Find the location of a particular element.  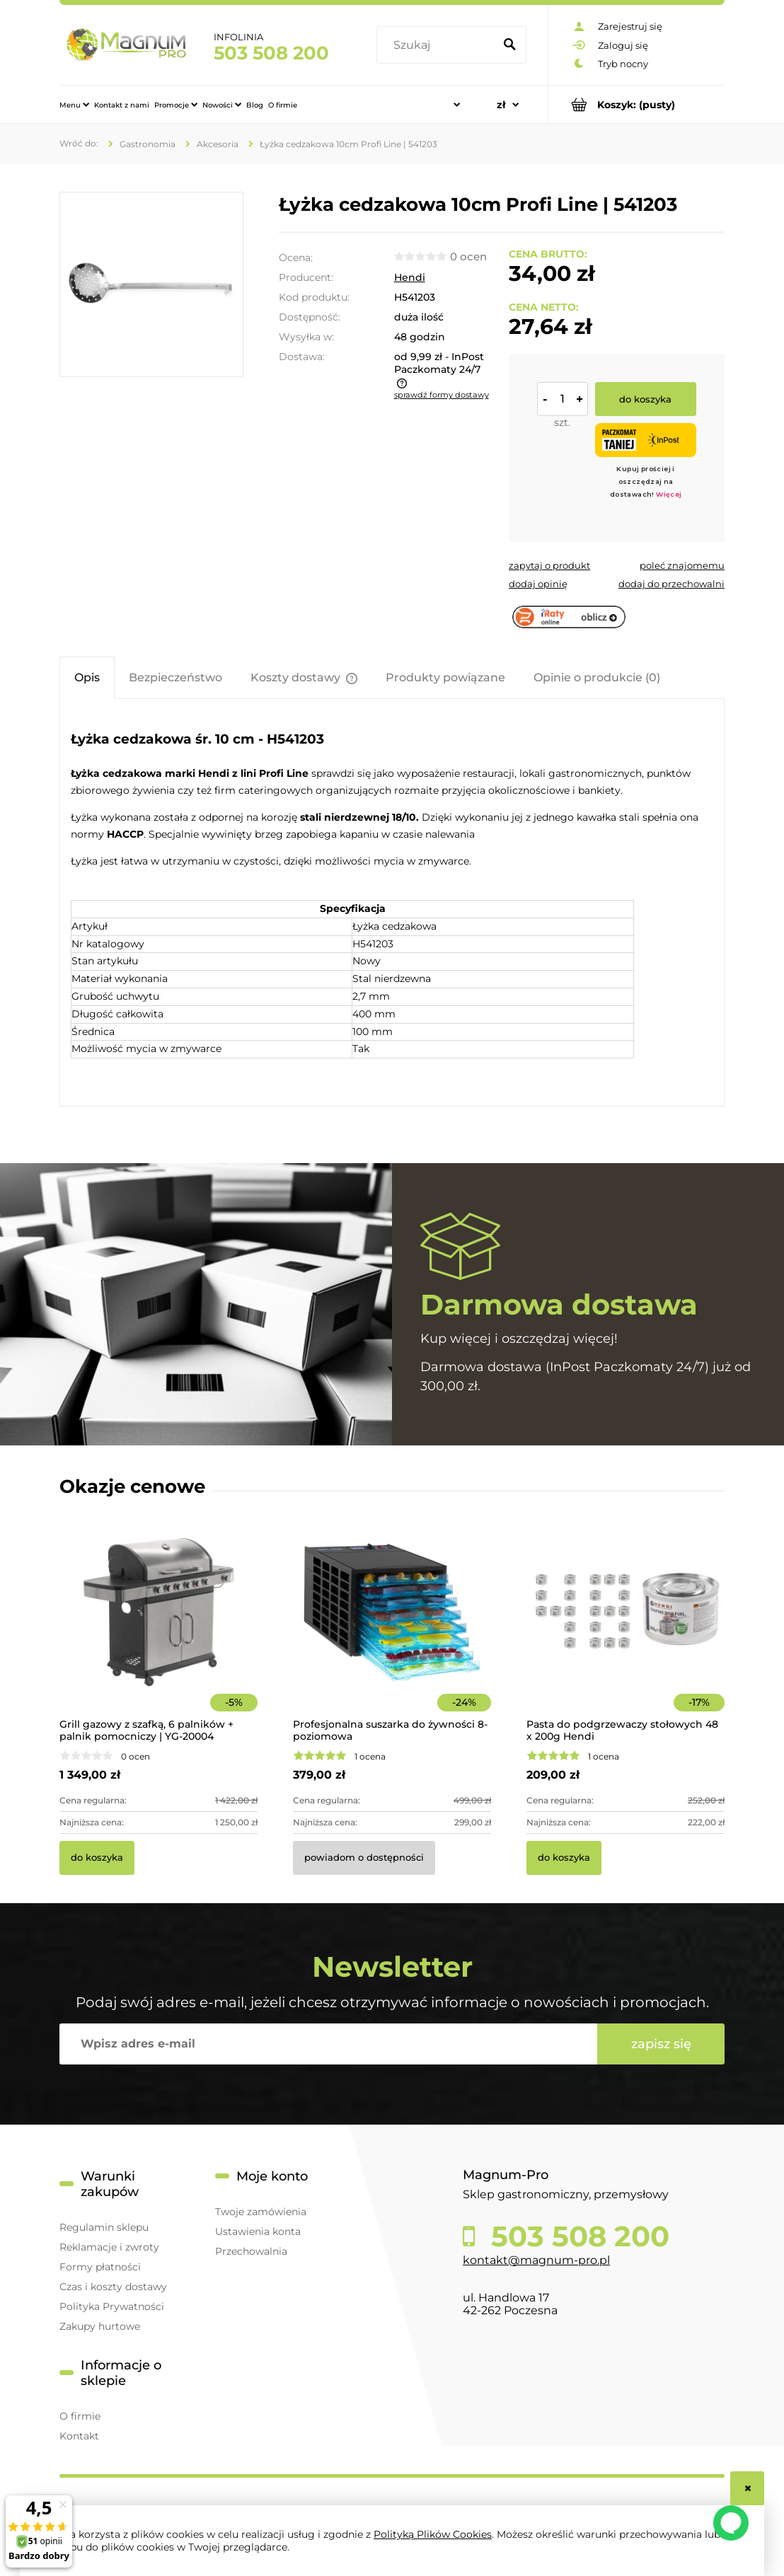

[Produkty w koszyku 0. Przejdź do koszyka] is located at coordinates (636, 104).